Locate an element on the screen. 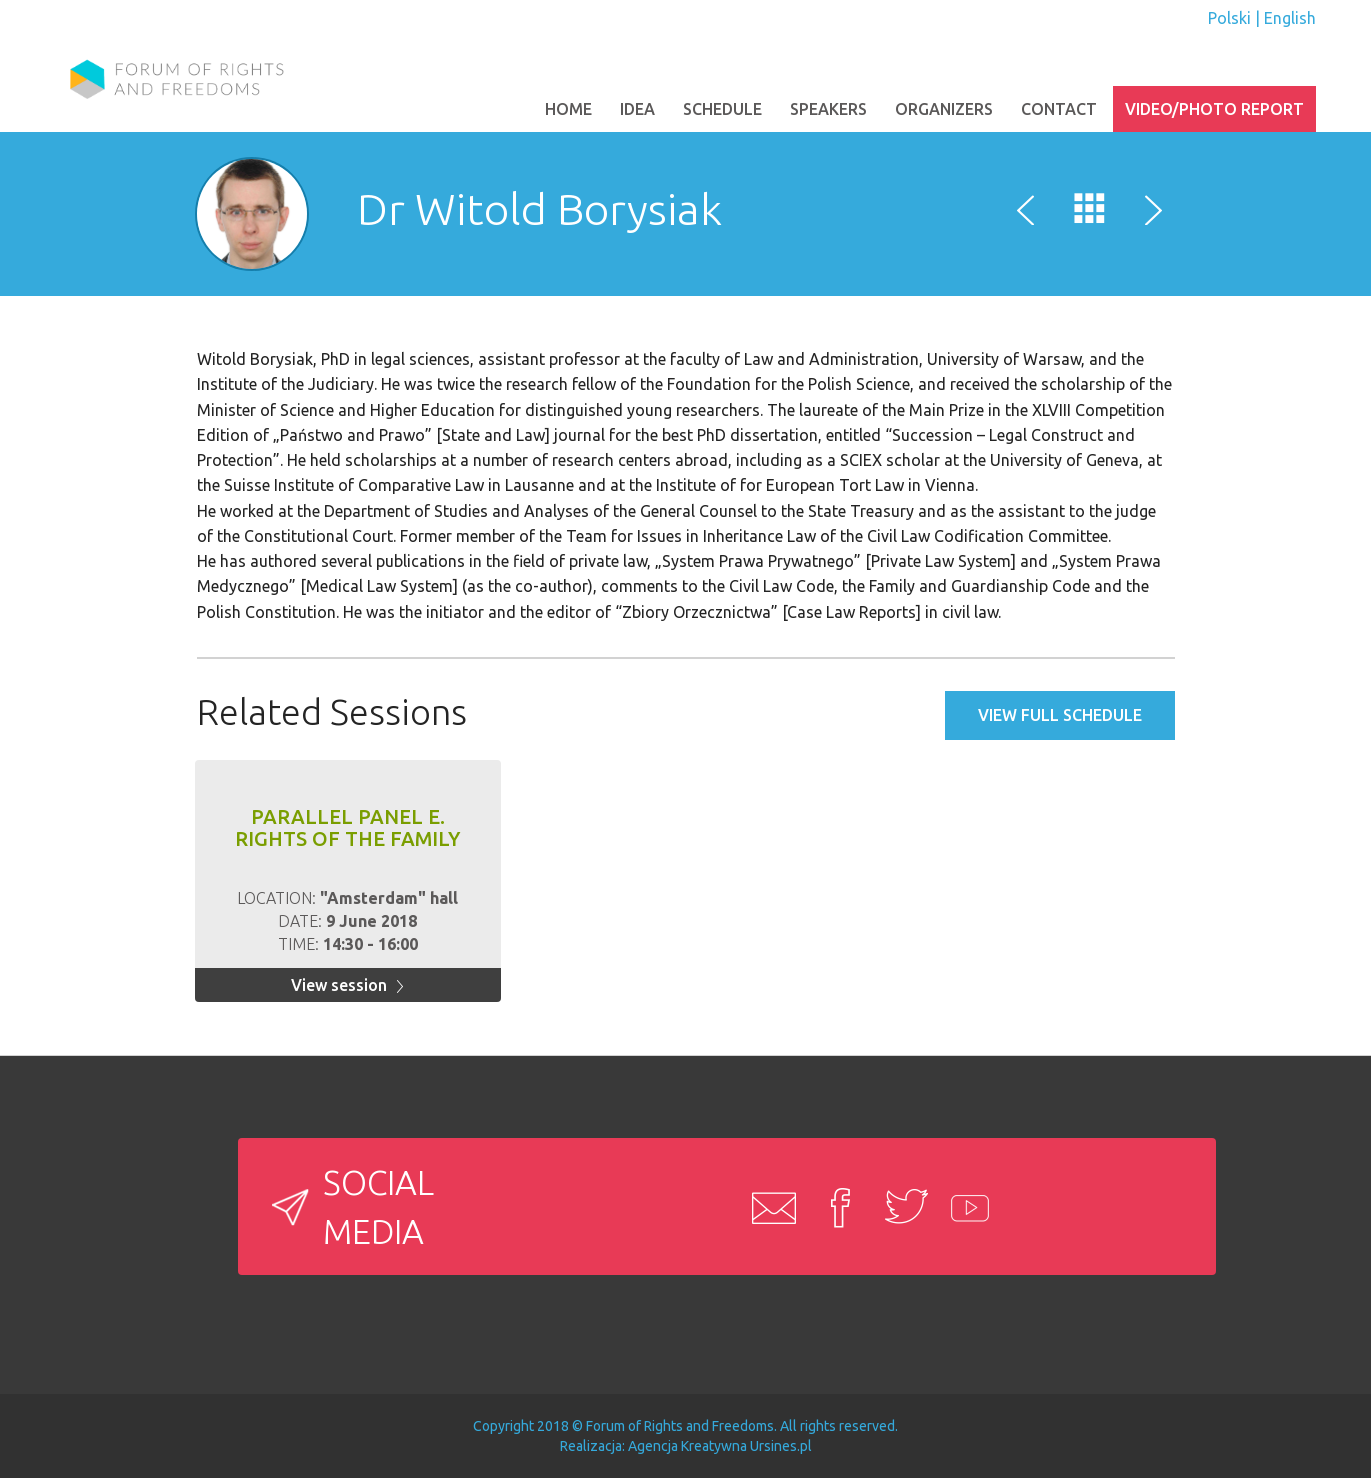 The image size is (1371, 1478). Video/photo report is located at coordinates (1214, 109).